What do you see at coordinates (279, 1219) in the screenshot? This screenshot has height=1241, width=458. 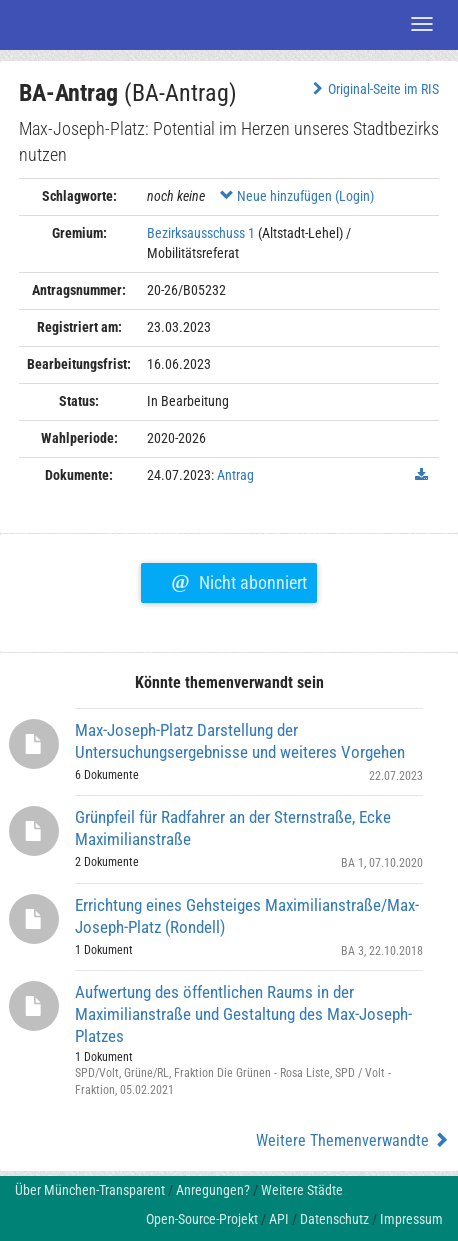 I see `API` at bounding box center [279, 1219].